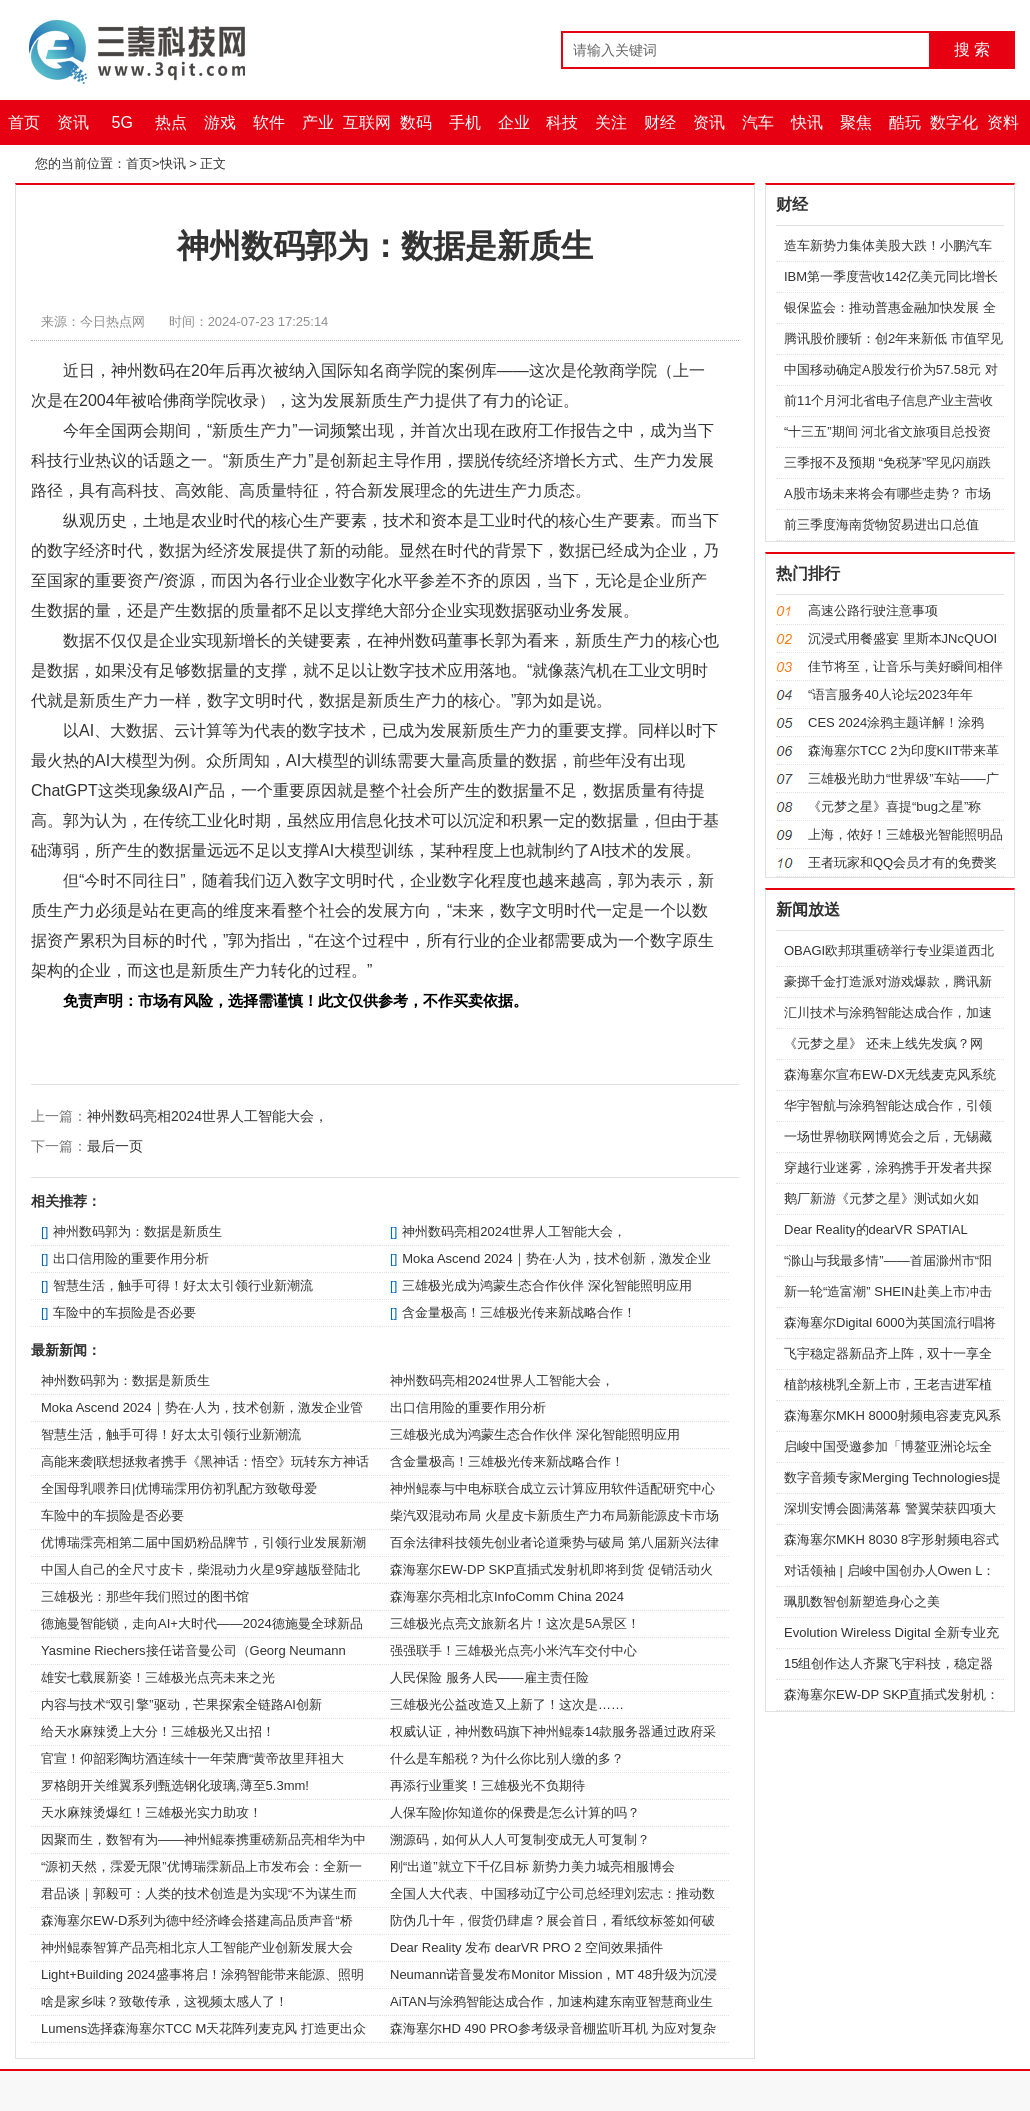  Describe the element at coordinates (660, 122) in the screenshot. I see `财经` at that location.